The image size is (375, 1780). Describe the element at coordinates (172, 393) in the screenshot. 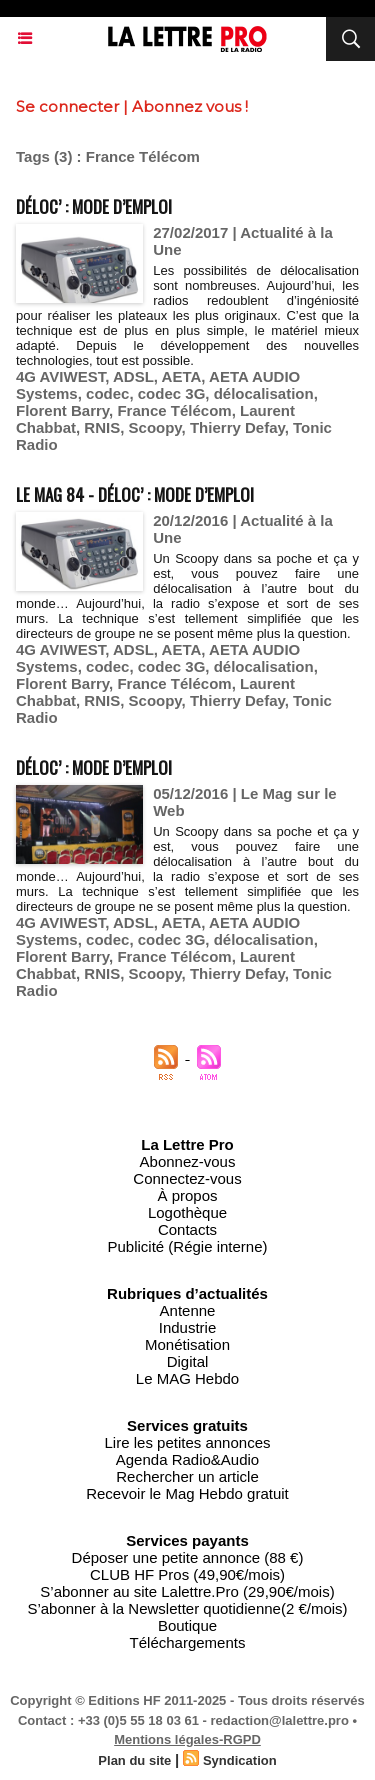

I see `codec 3G` at that location.